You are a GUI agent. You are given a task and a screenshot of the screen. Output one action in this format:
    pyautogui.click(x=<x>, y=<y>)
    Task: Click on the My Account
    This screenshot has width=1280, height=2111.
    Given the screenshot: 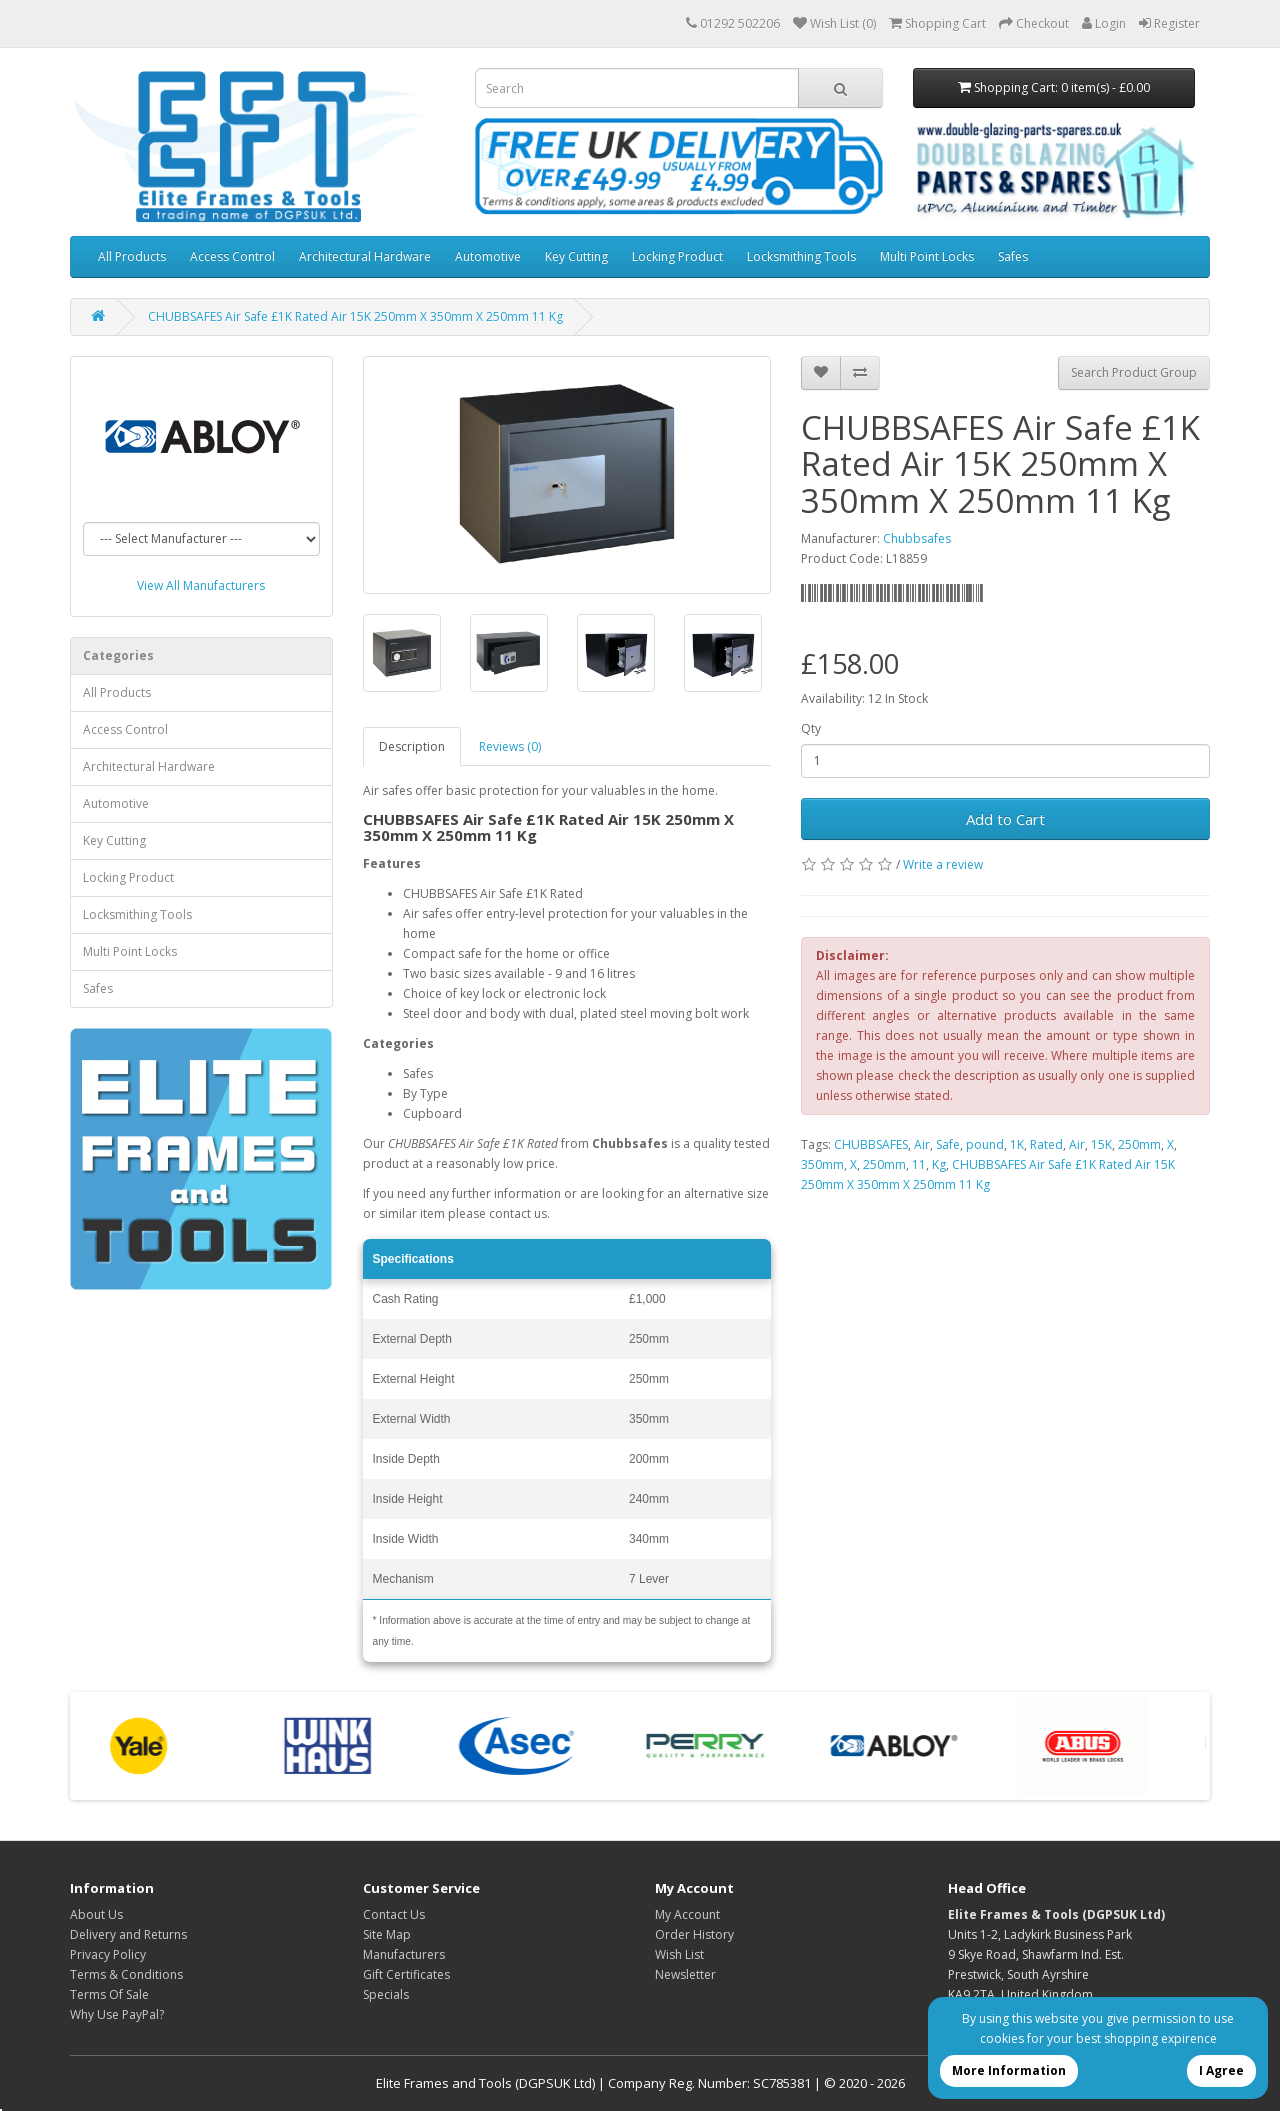 What is the action you would take?
    pyautogui.click(x=687, y=1914)
    